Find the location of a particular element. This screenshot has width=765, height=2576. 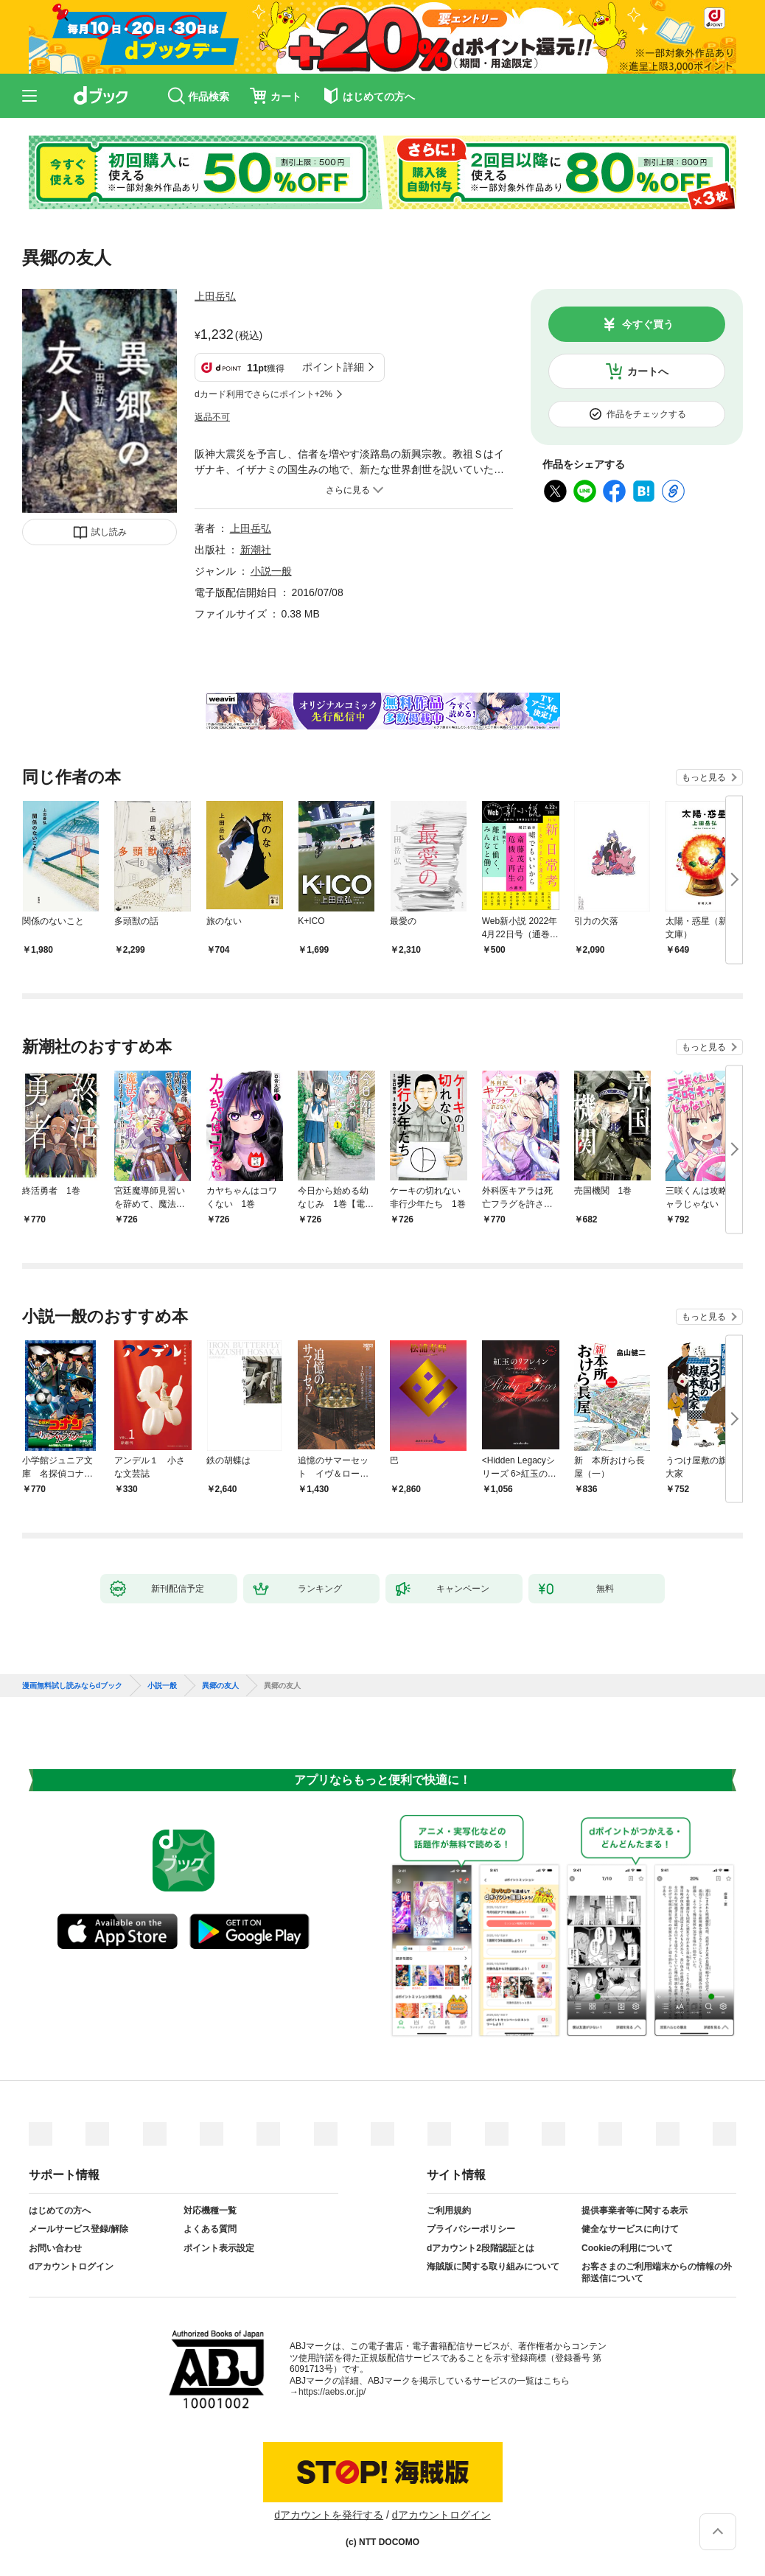

よくある質問 is located at coordinates (210, 2229).